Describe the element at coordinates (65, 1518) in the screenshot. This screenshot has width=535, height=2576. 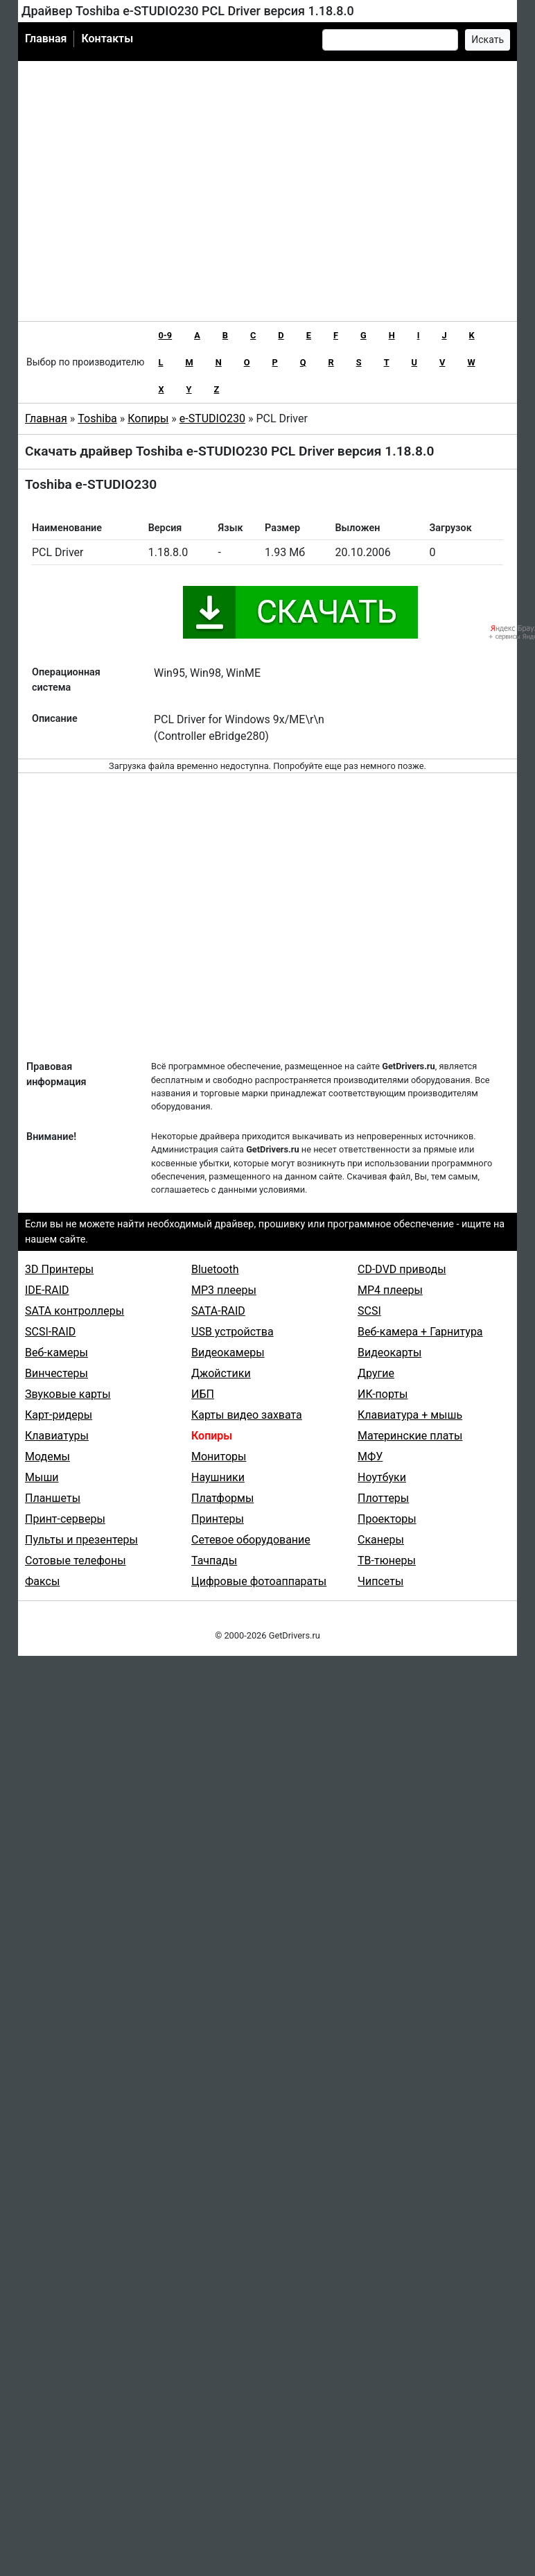
I see `Принт-серверы` at that location.